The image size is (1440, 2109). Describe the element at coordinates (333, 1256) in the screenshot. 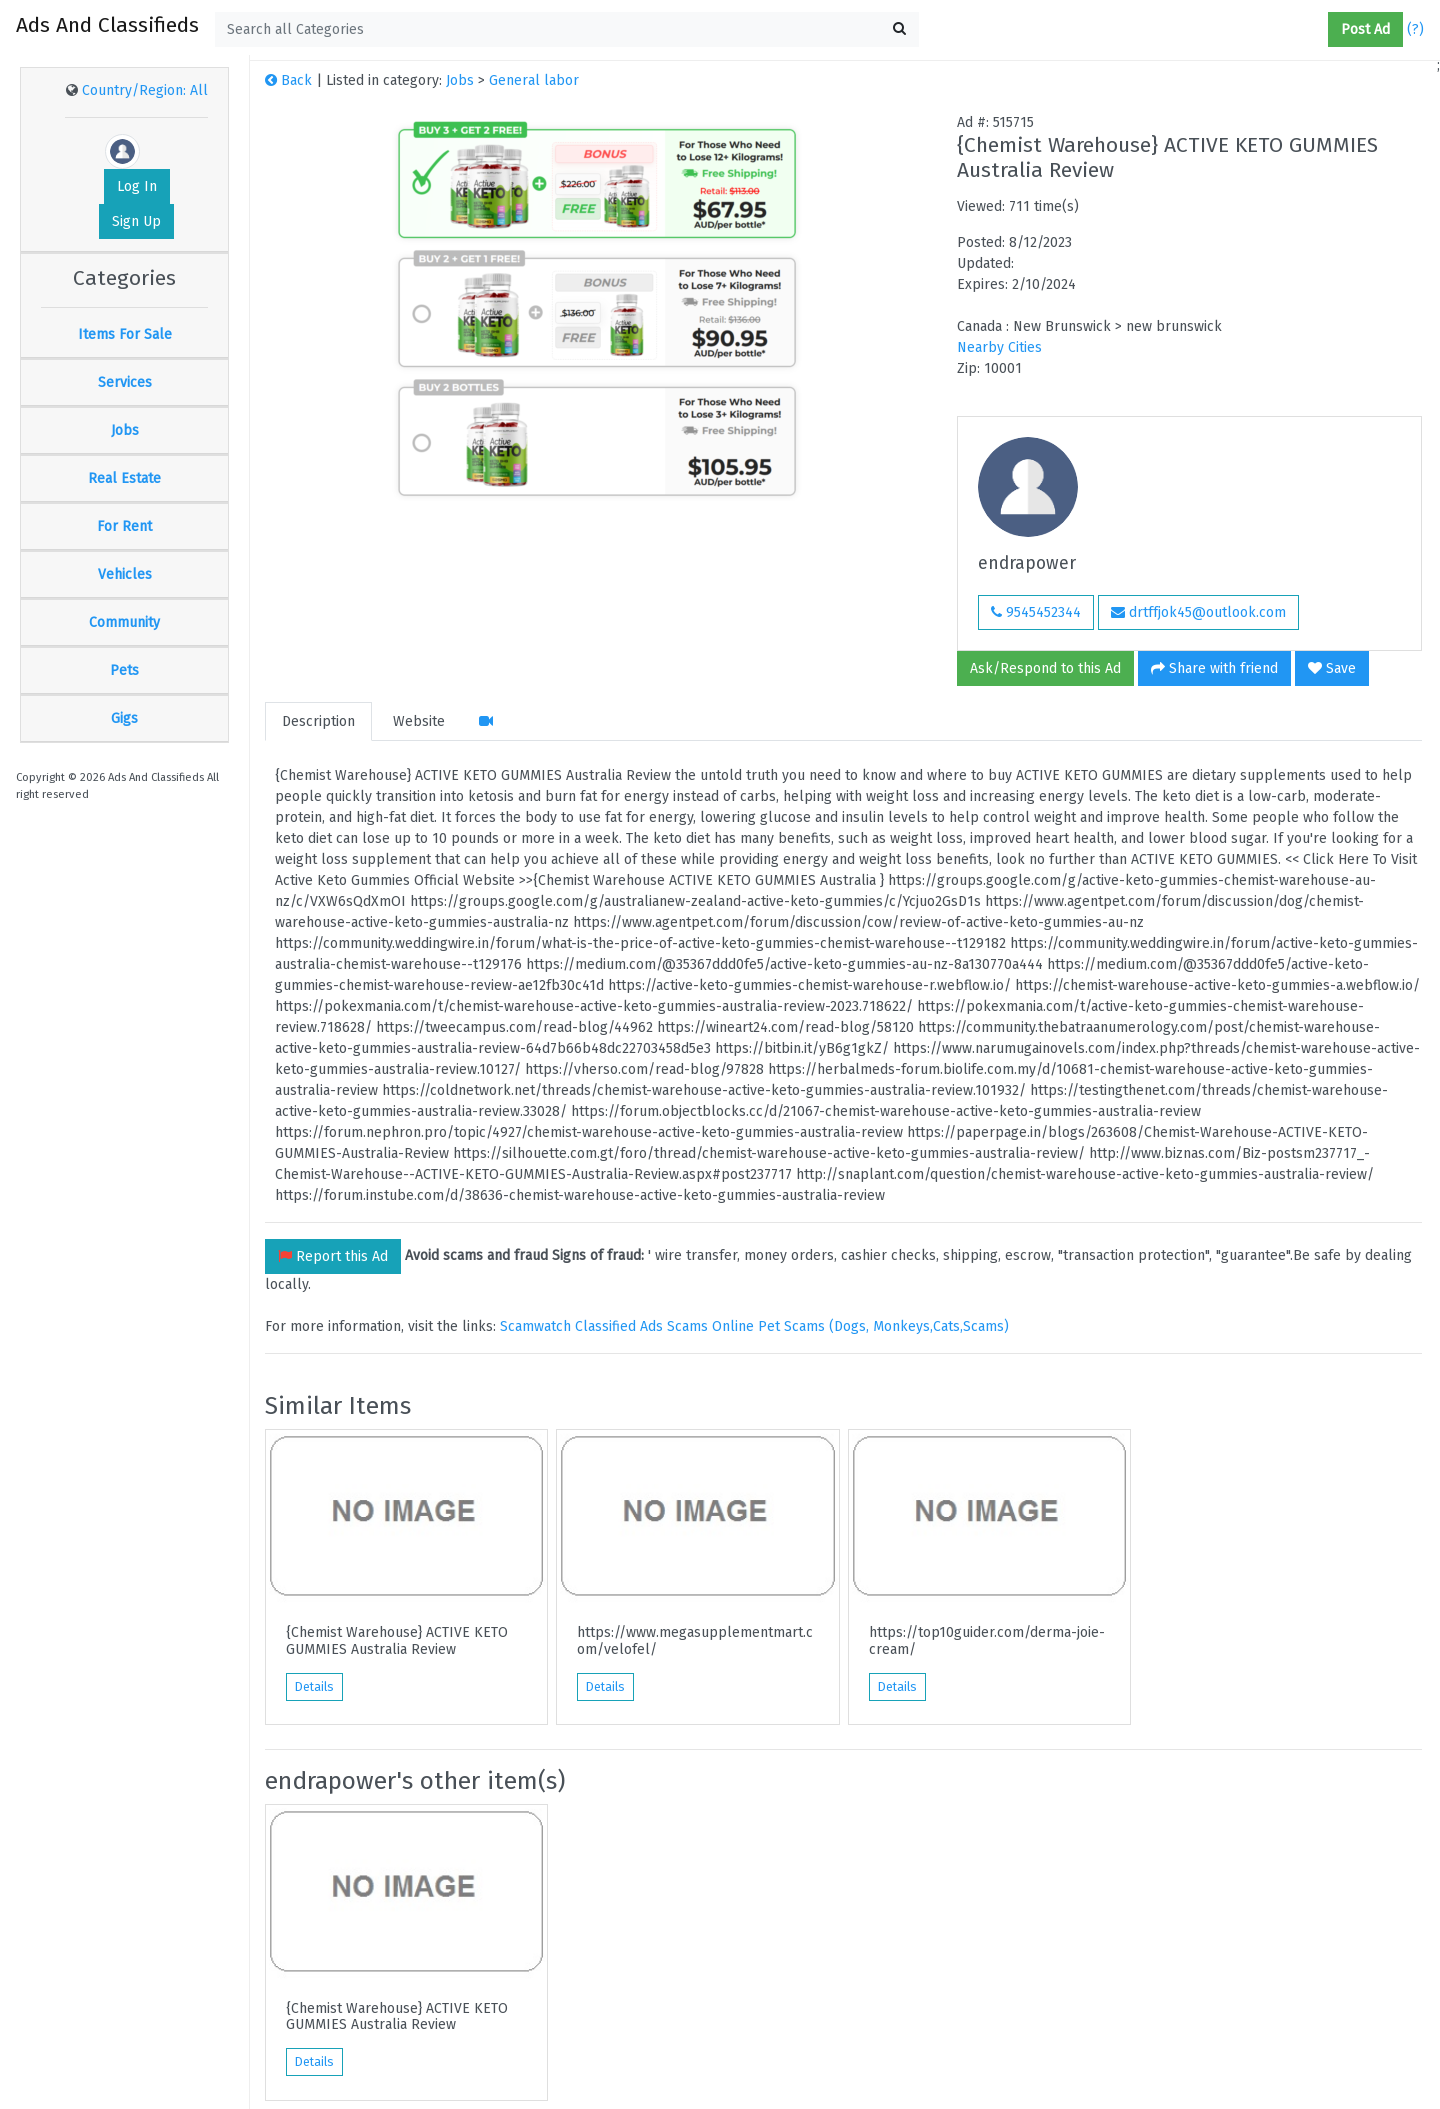

I see `Report this Ad` at that location.